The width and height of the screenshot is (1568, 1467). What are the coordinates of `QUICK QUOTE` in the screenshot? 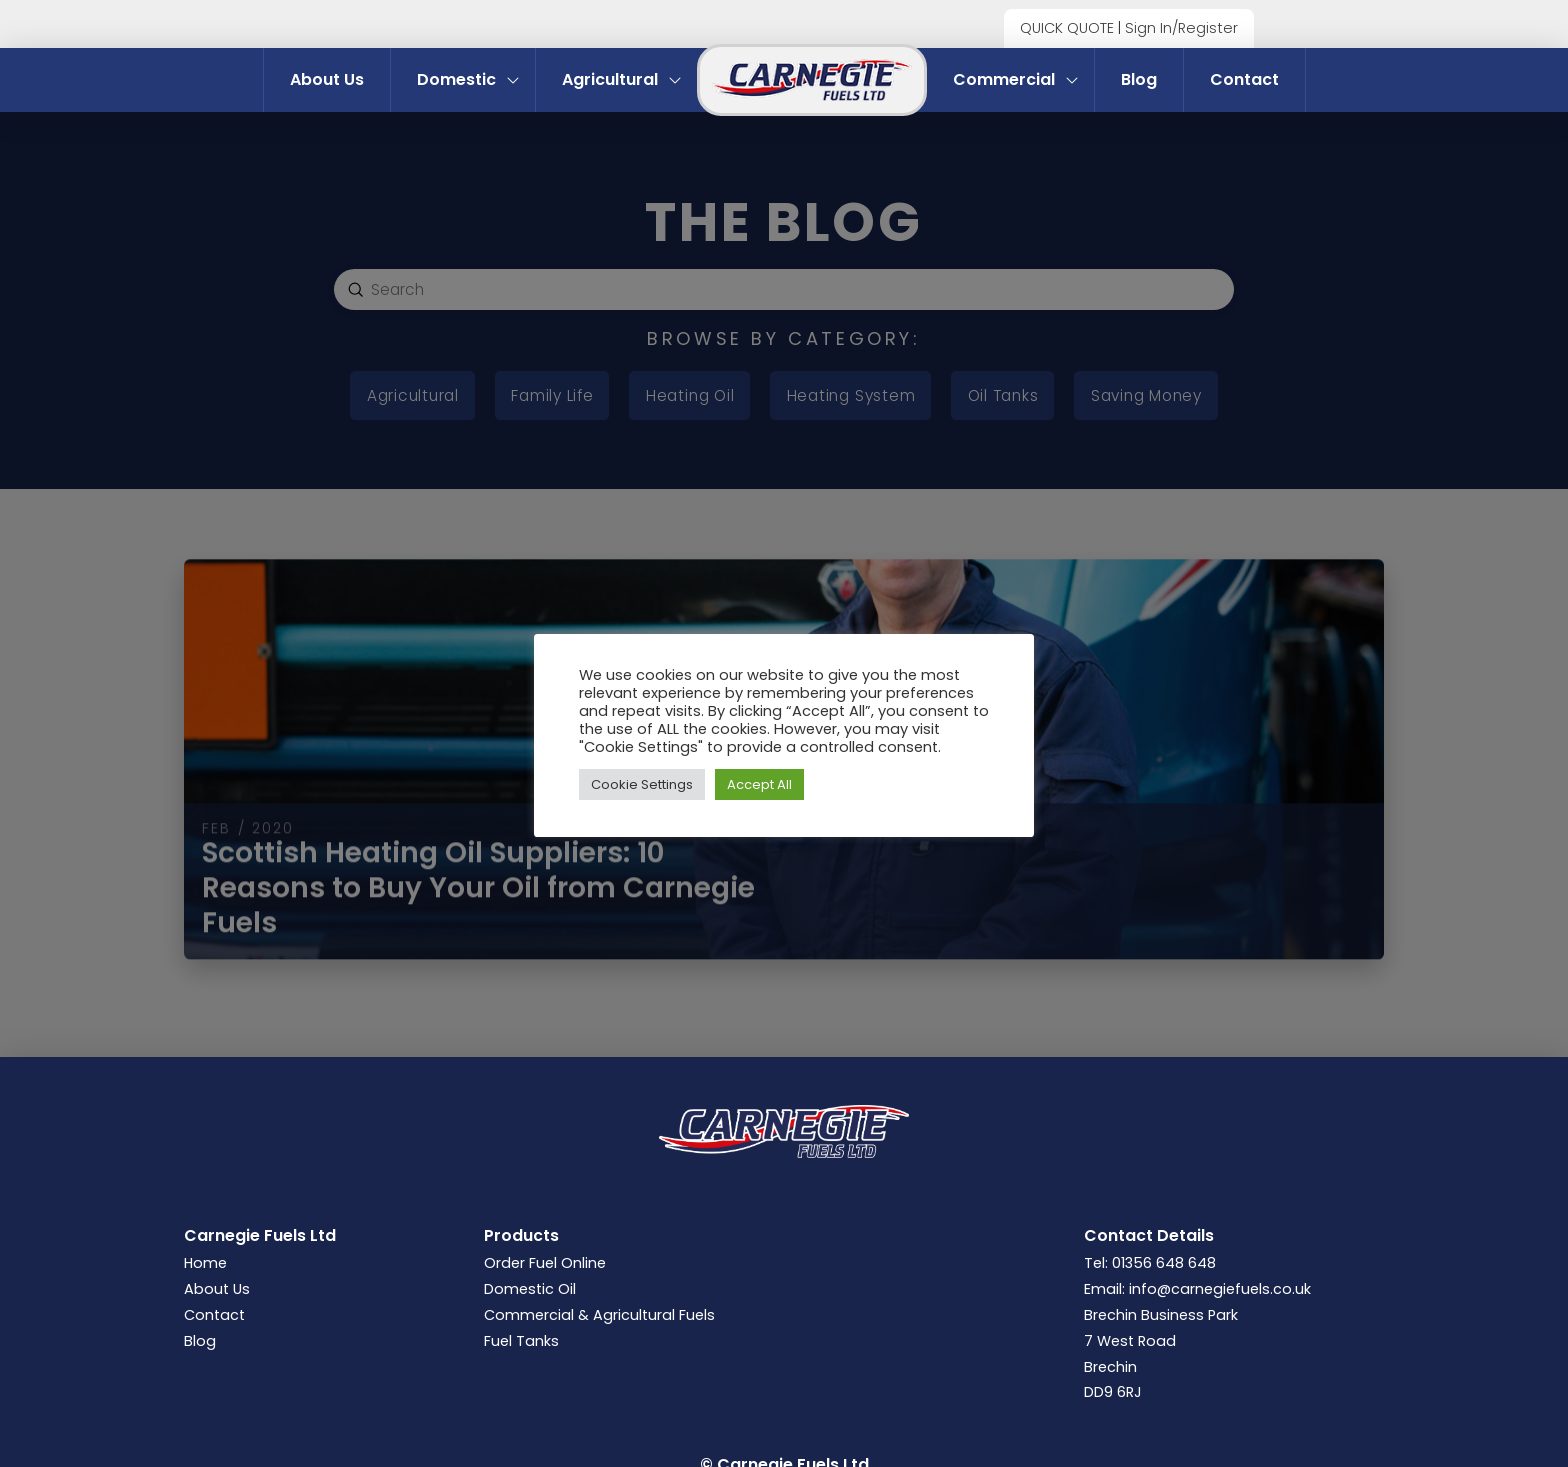 It's located at (1067, 28).